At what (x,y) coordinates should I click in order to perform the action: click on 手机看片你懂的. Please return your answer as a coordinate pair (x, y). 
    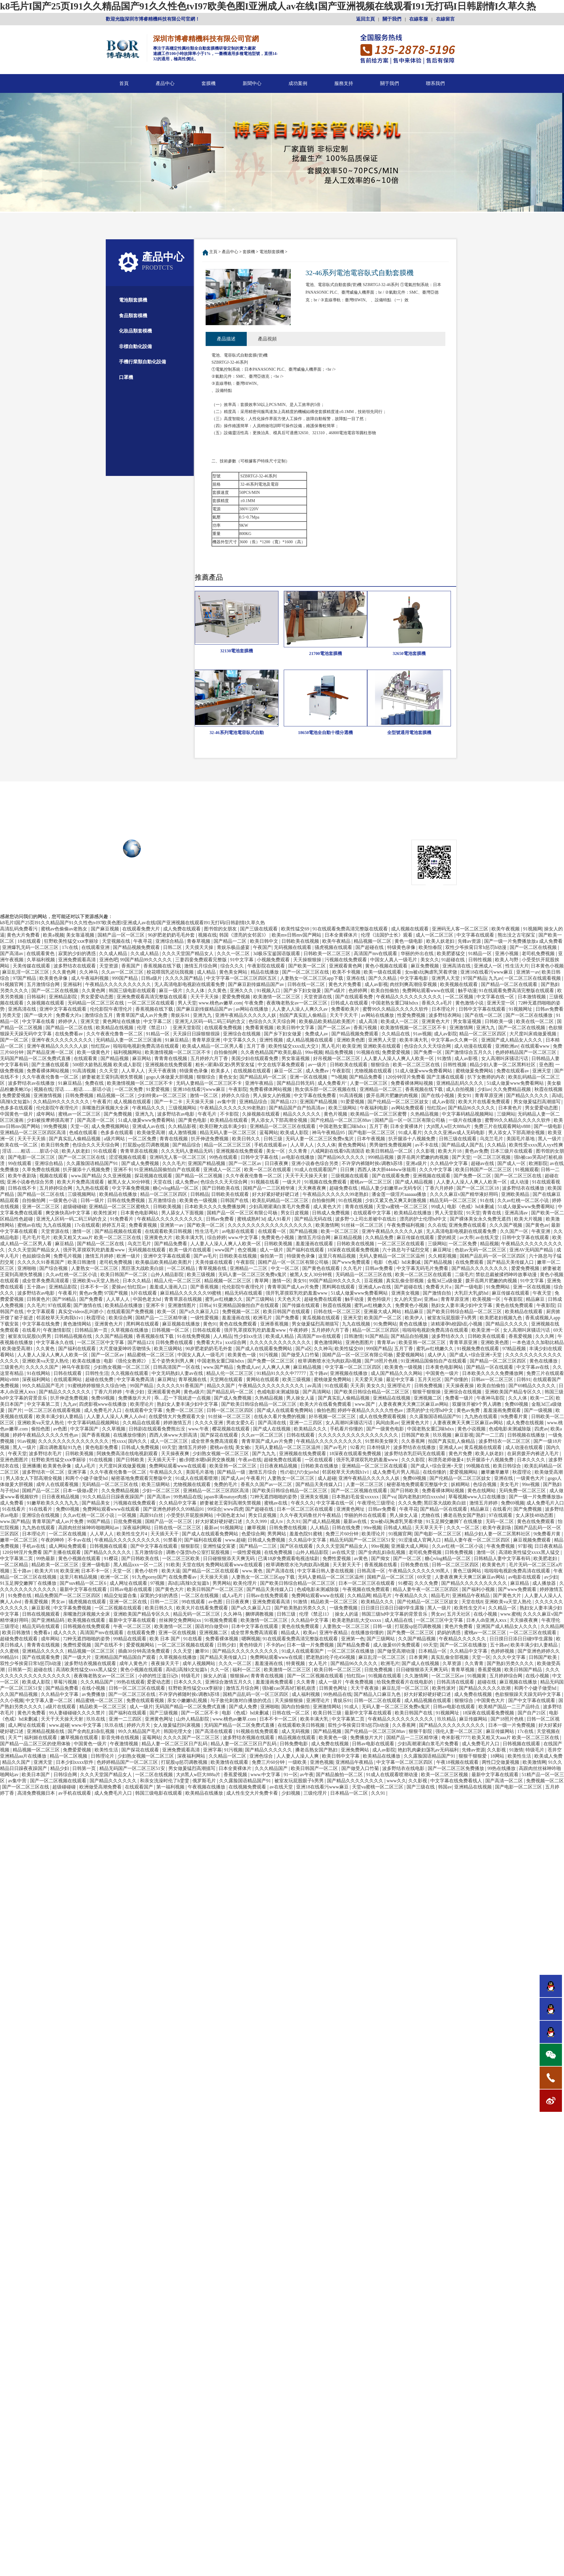
    Looking at the image, I should click on (347, 1429).